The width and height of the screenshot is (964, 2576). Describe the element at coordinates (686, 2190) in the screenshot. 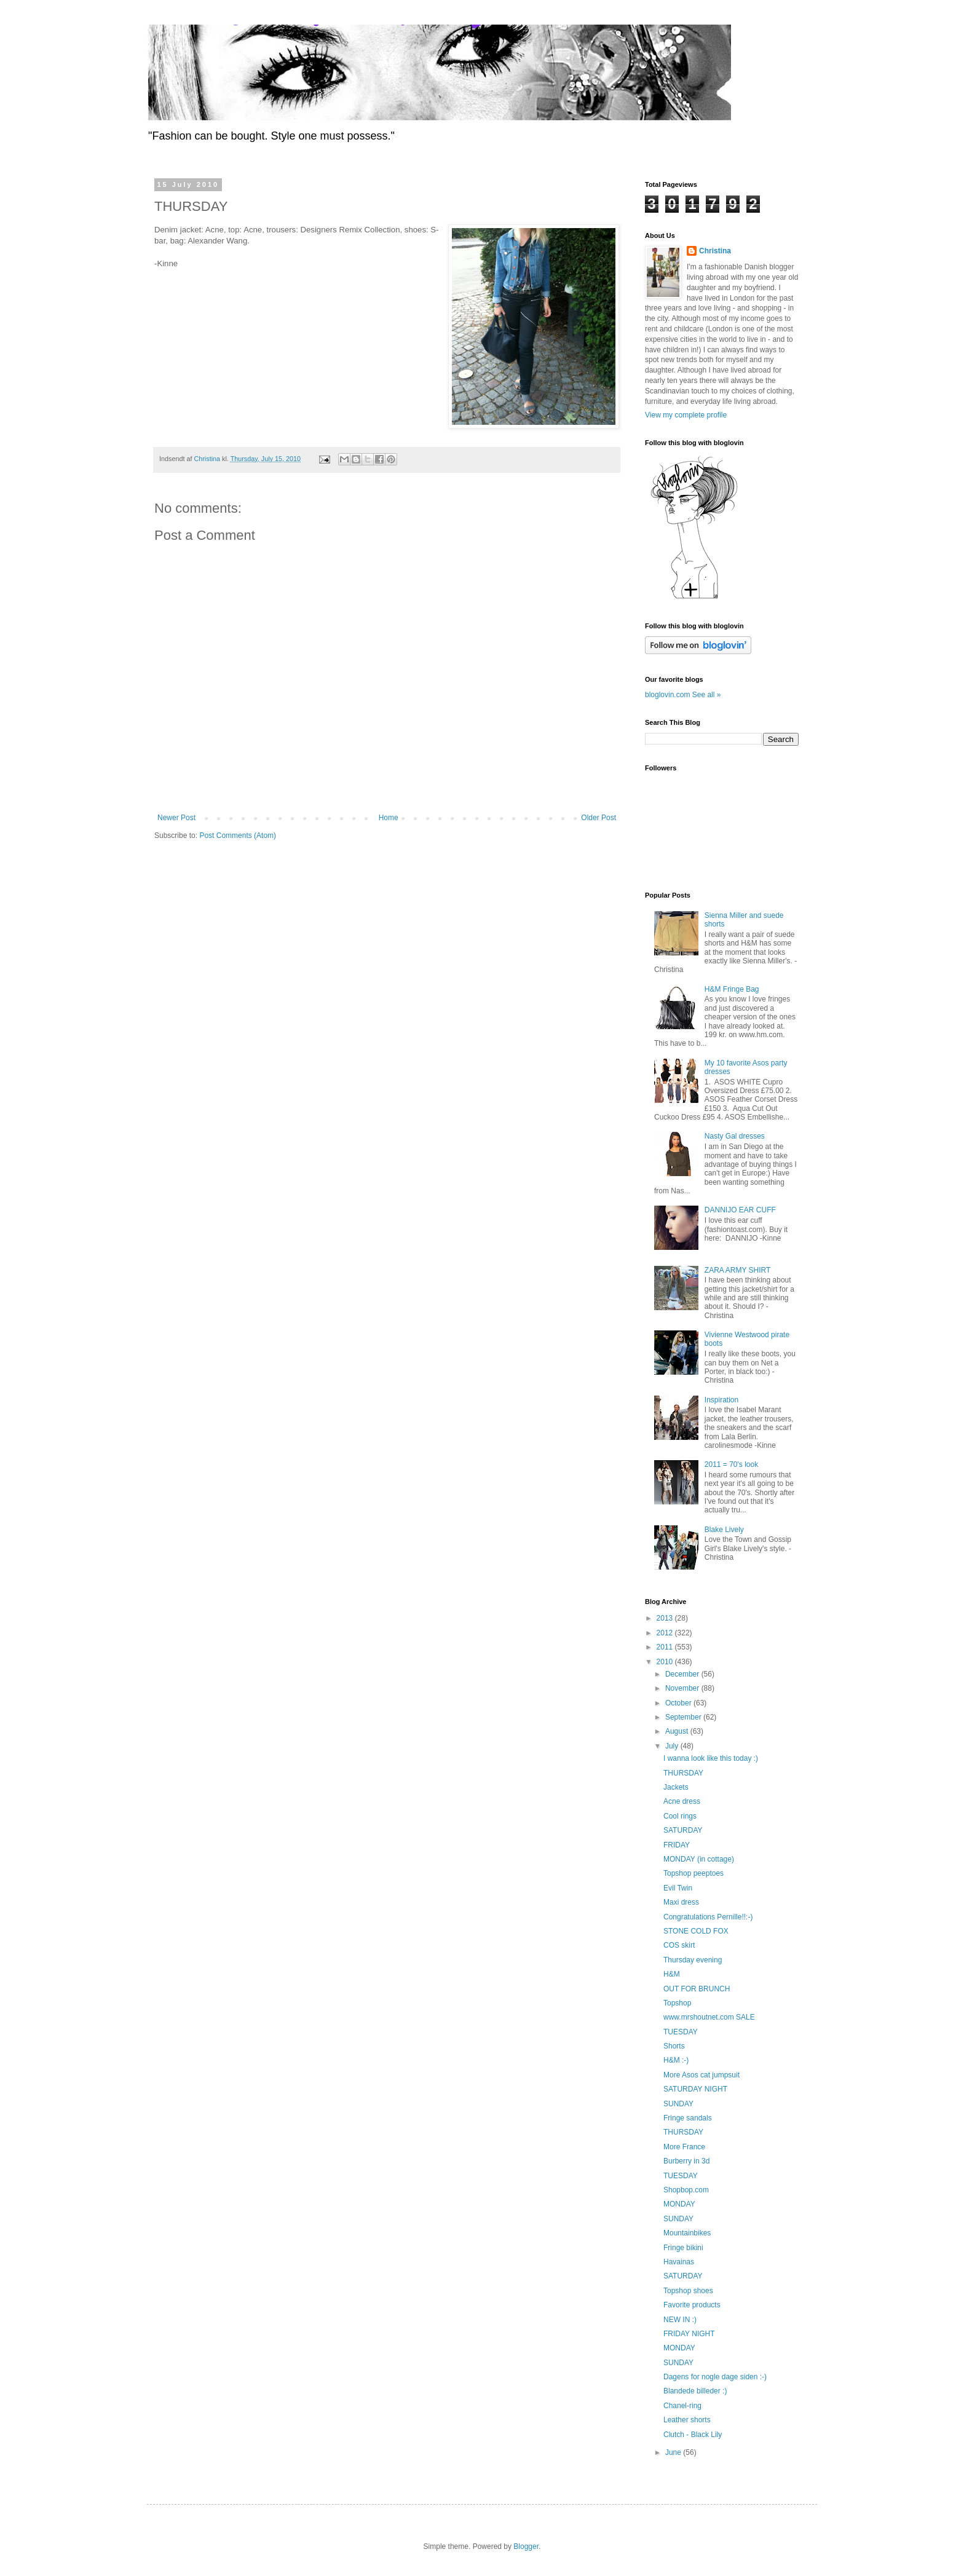

I see `Shopbop.com` at that location.